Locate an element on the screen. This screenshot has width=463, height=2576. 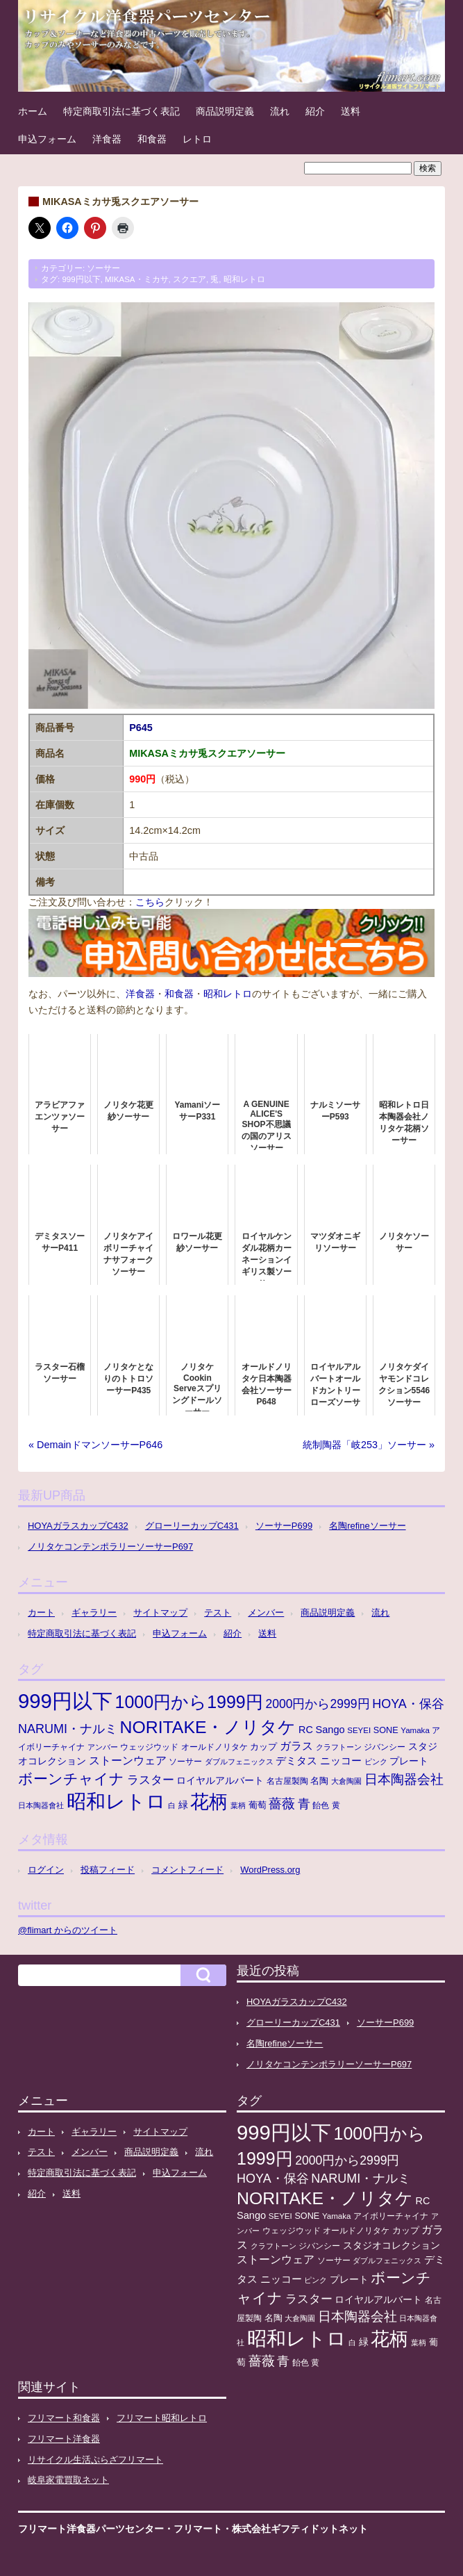
青 [青 (48個の項目)] is located at coordinates (304, 1804).